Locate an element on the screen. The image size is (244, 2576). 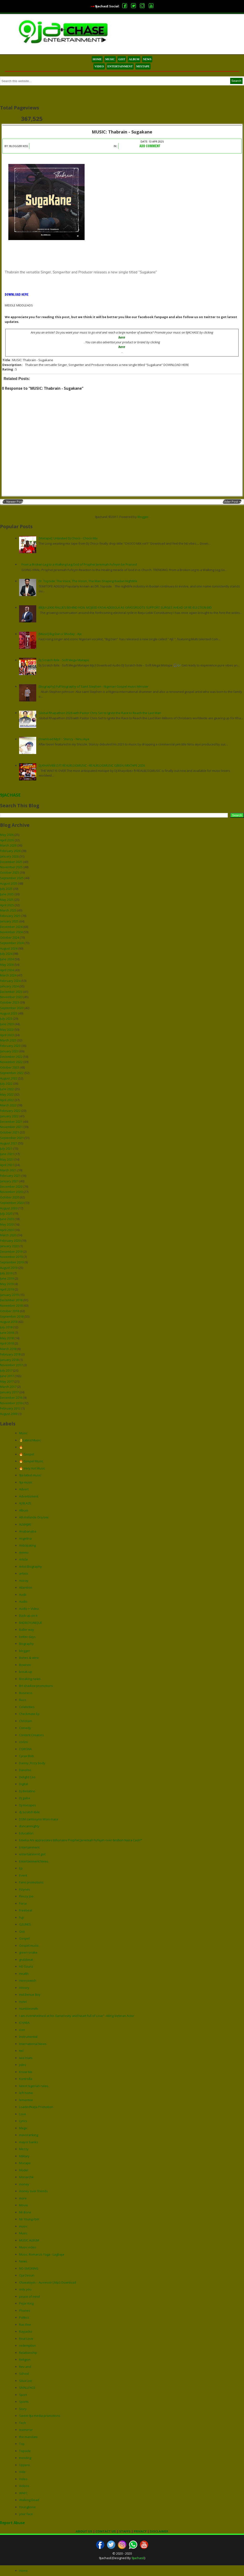
Advert is located at coordinates (24, 1489).